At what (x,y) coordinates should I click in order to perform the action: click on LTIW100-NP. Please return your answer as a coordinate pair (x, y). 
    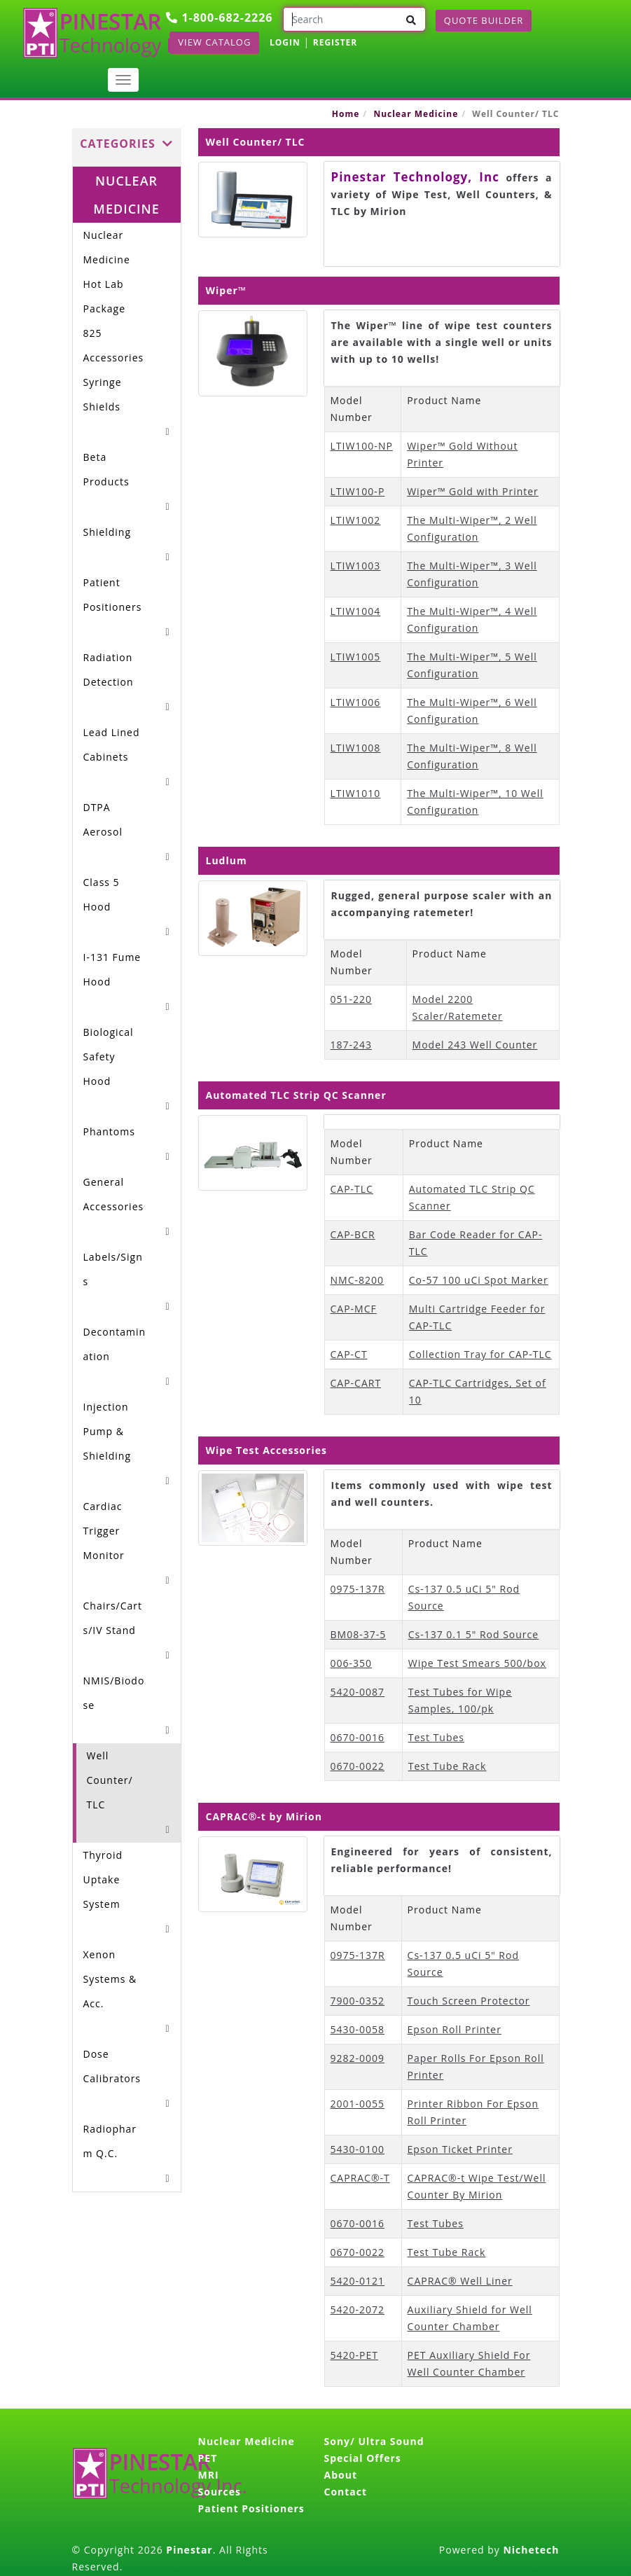
    Looking at the image, I should click on (362, 445).